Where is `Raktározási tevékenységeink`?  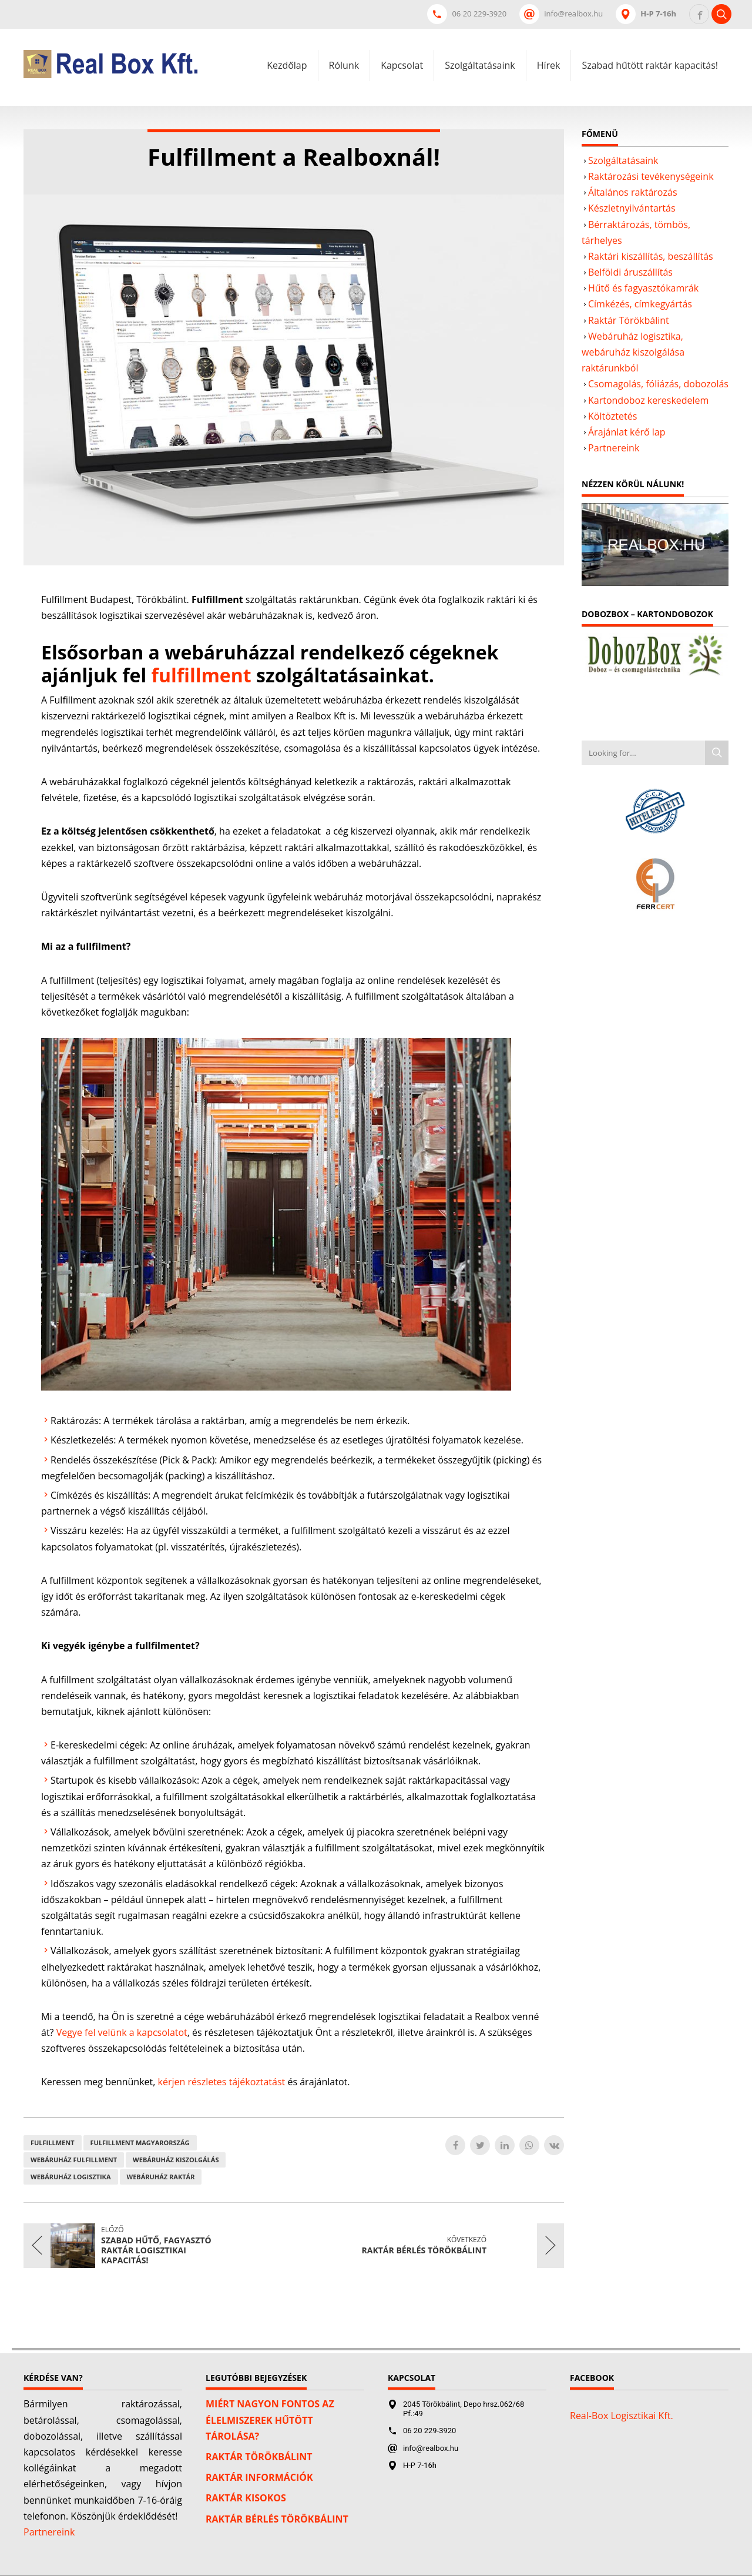 Raktározási tevékenységeink is located at coordinates (651, 176).